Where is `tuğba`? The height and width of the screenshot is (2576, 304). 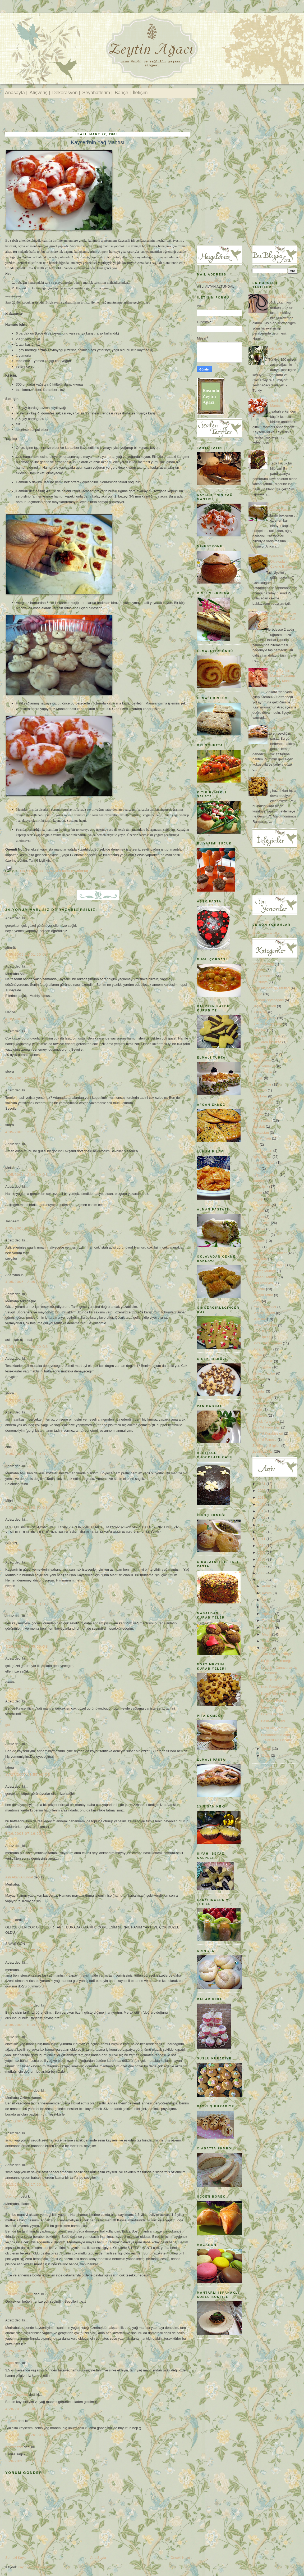
tuğba is located at coordinates (9, 2363).